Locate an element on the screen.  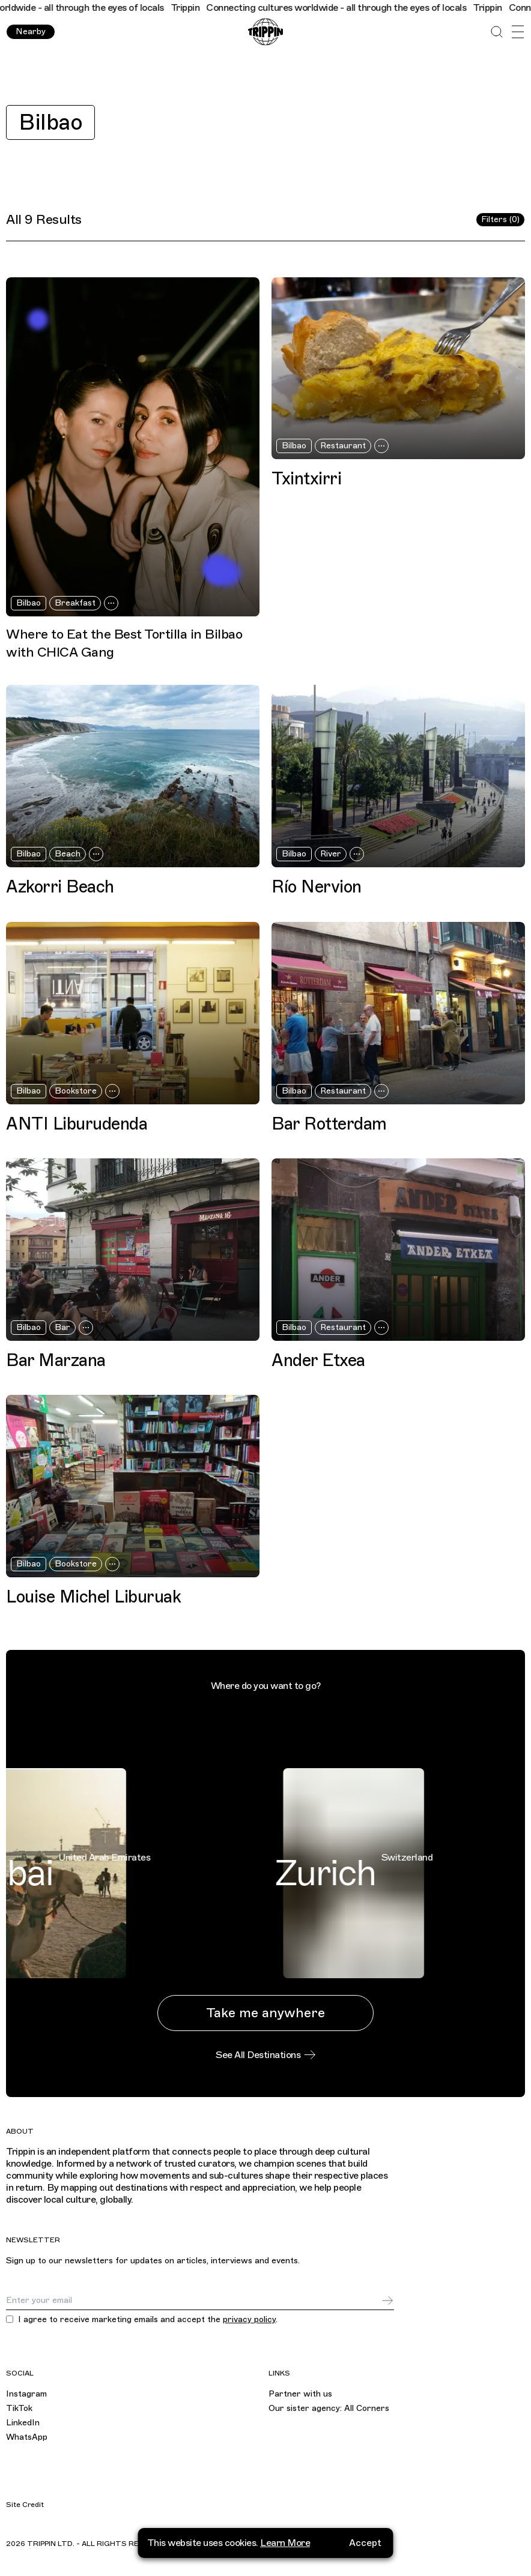
Bar Rotterdam is located at coordinates (329, 1123).